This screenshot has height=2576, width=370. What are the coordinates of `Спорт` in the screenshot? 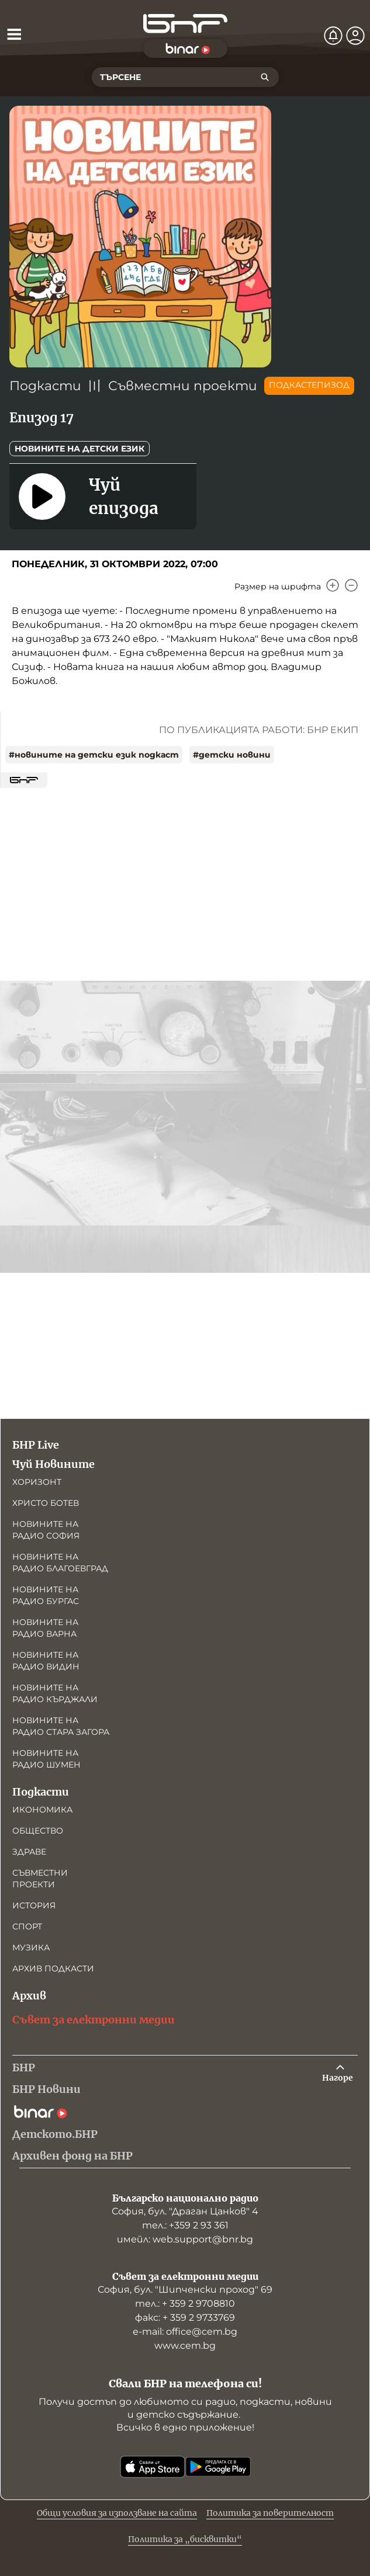 It's located at (27, 1926).